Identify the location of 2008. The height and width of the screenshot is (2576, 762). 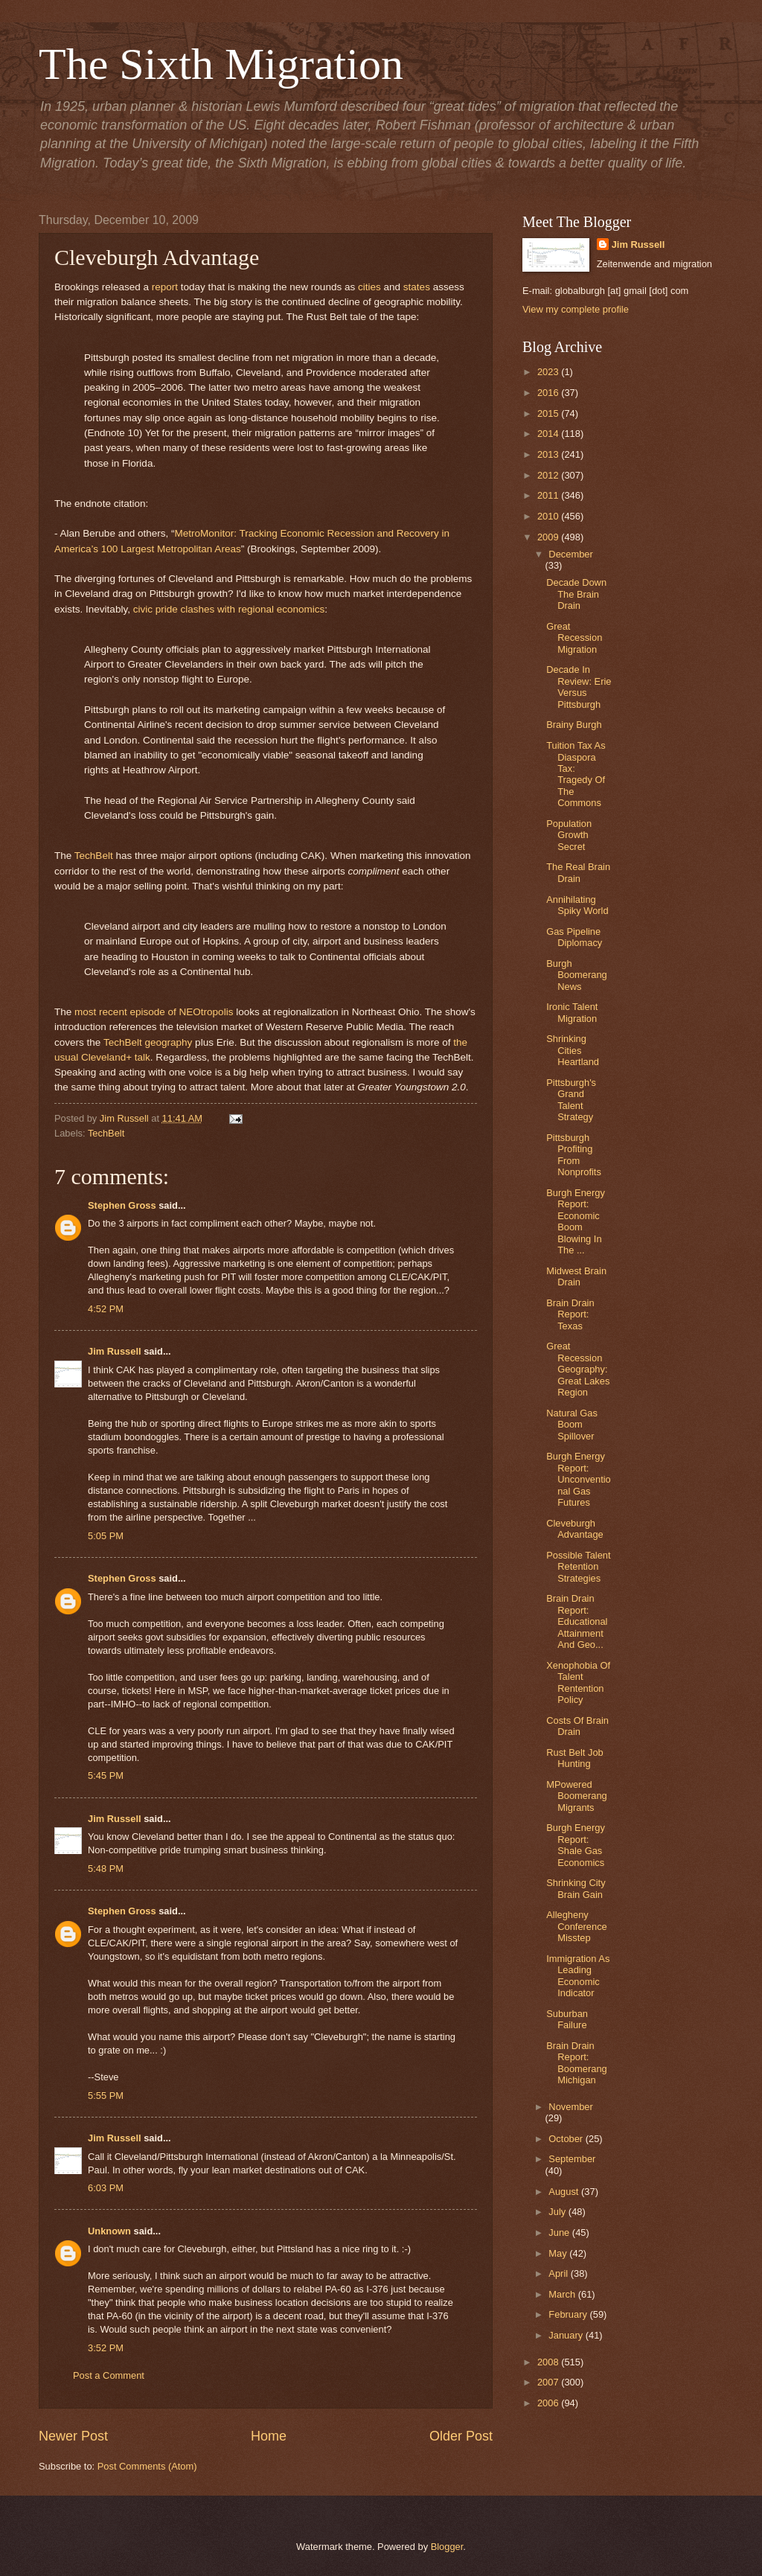
(549, 2362).